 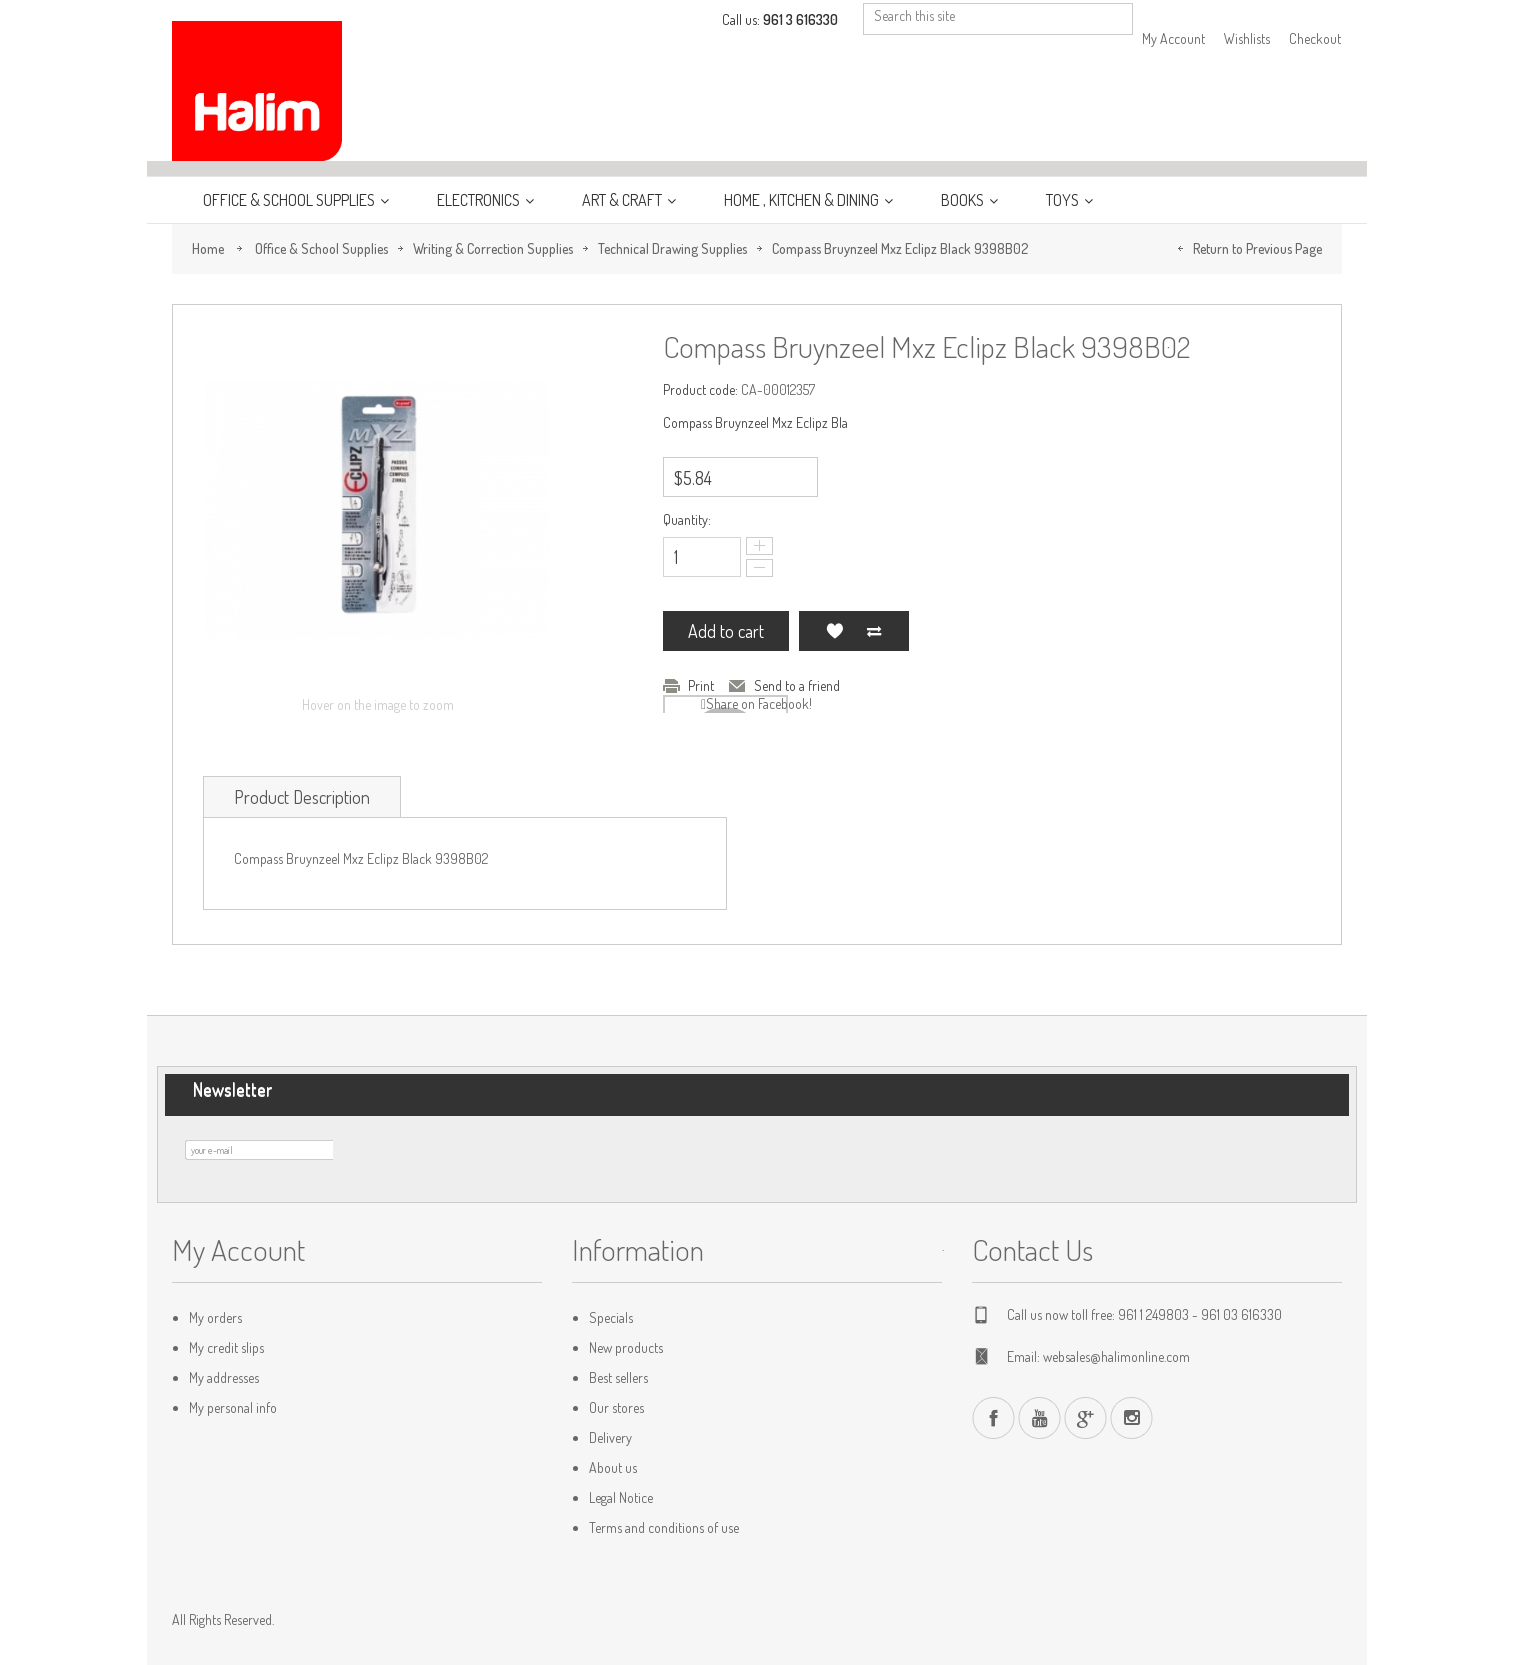 I want to click on My orders, so click(x=215, y=1317).